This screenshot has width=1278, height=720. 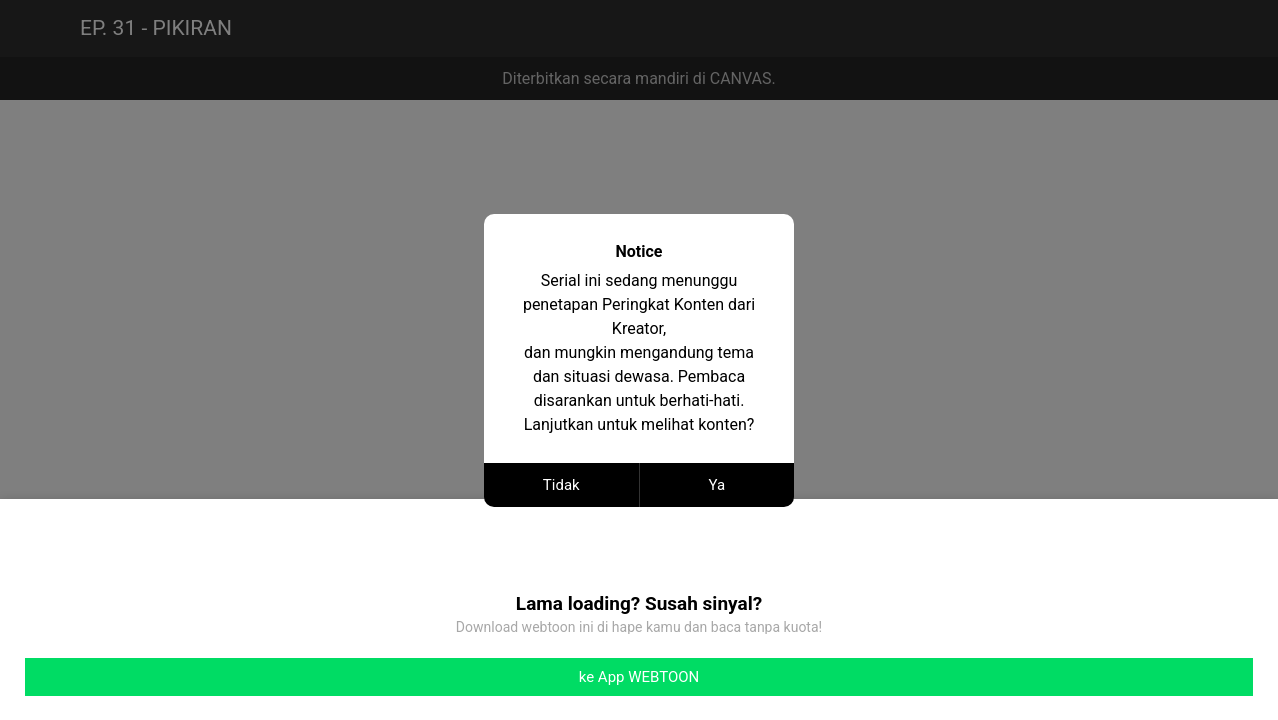 What do you see at coordinates (716, 485) in the screenshot?
I see `Ya` at bounding box center [716, 485].